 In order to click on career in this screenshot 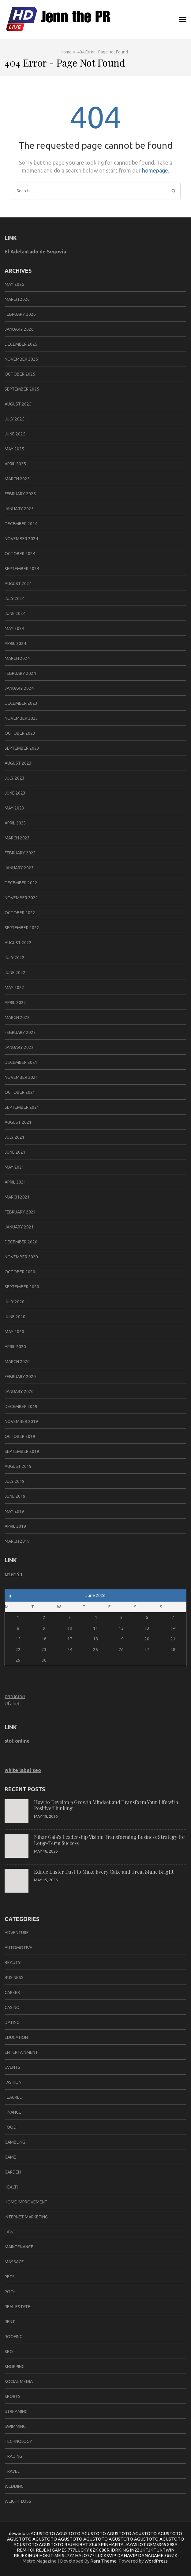, I will do `click(12, 1992)`.